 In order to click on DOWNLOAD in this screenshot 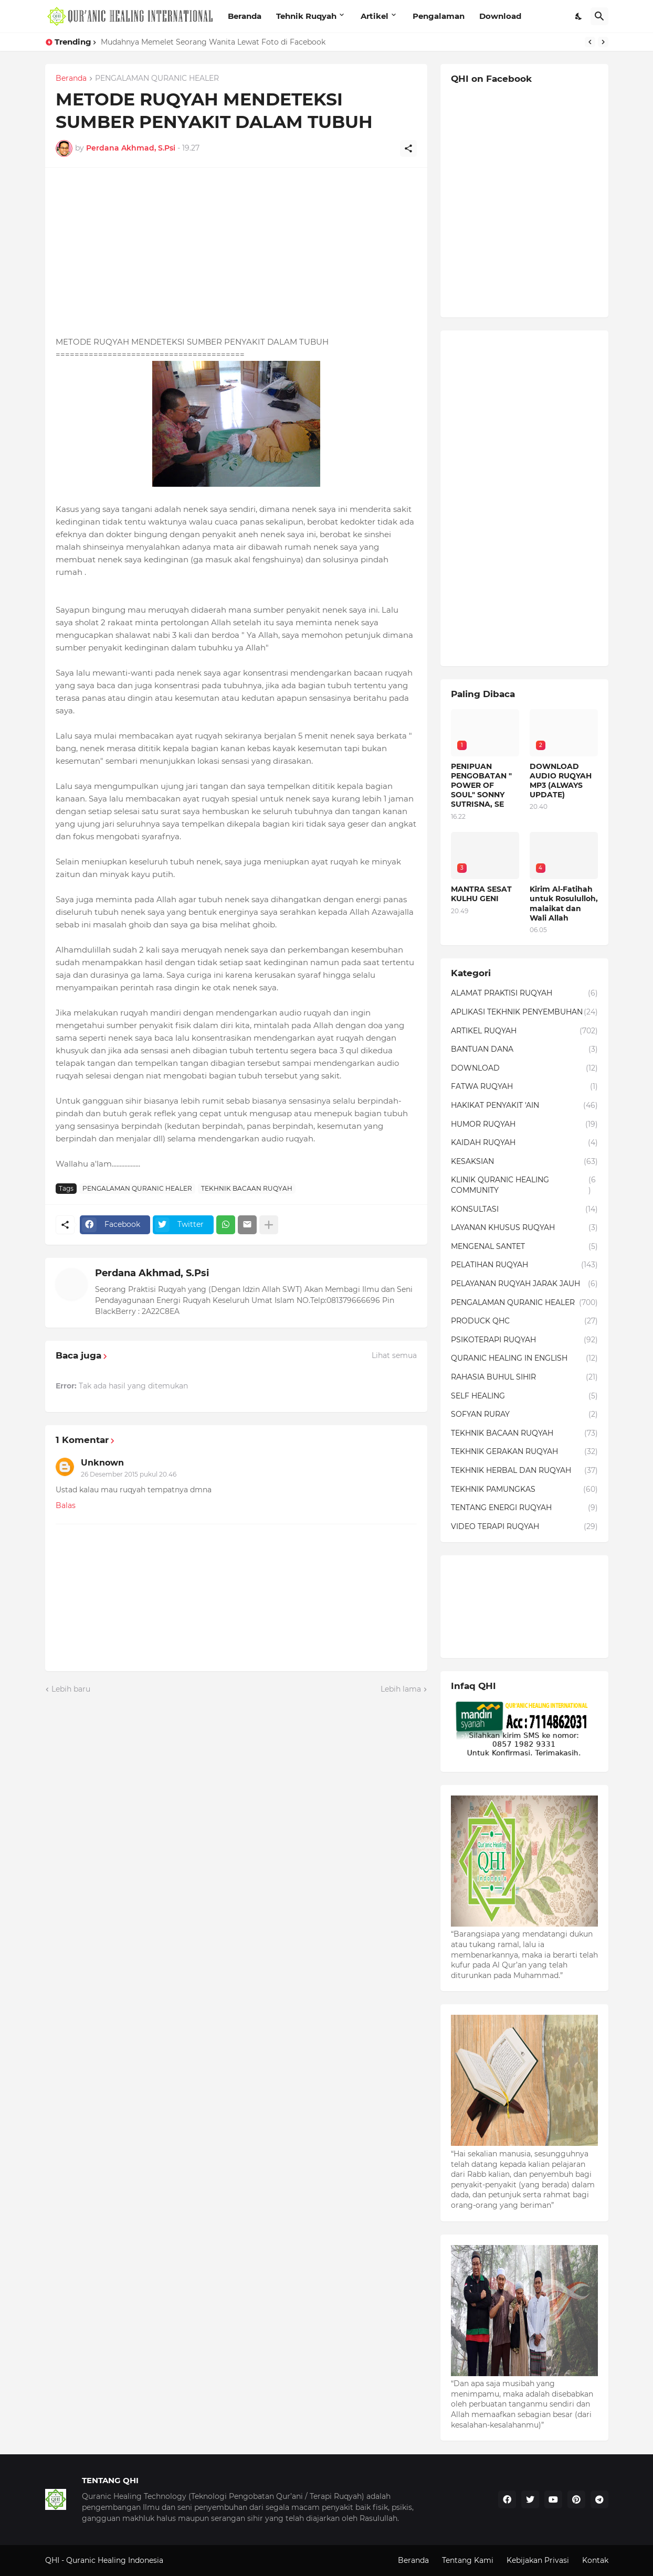, I will do `click(524, 1068)`.